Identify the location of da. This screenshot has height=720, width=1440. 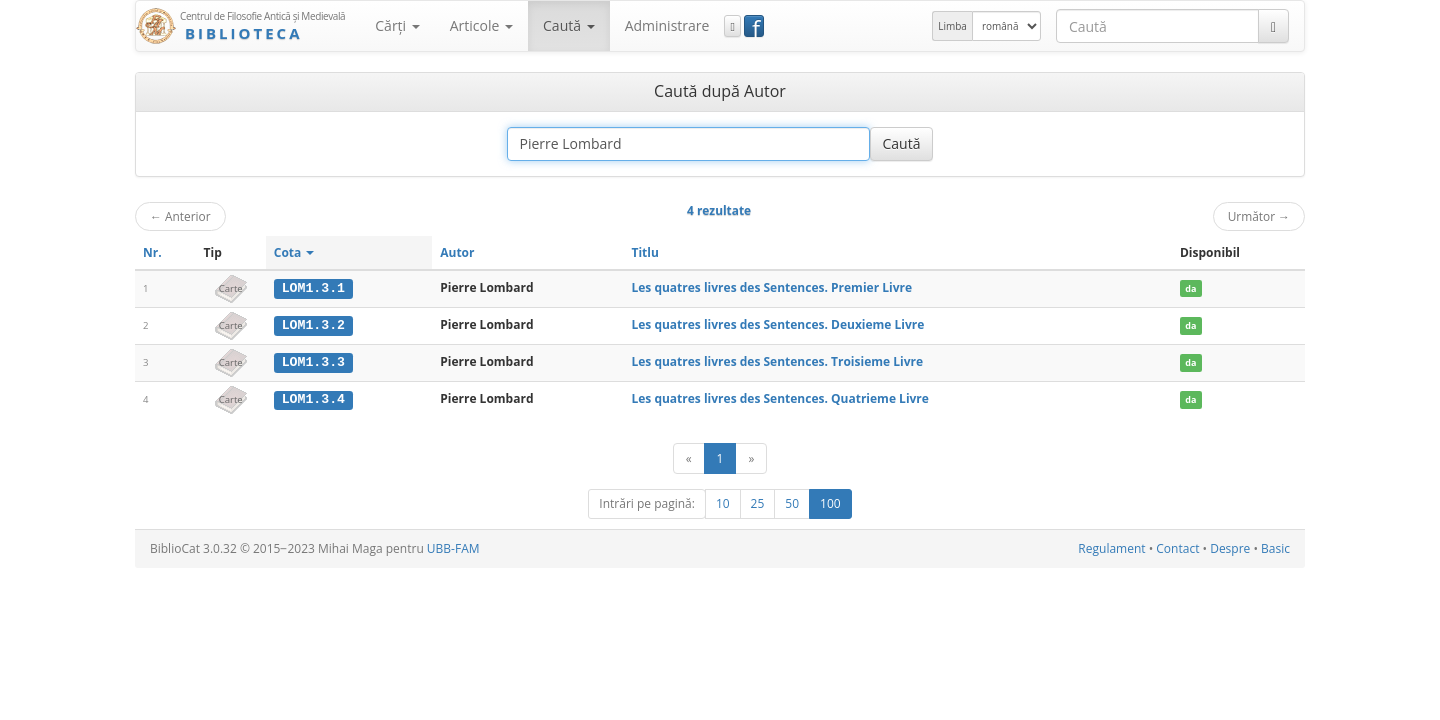
(1190, 288).